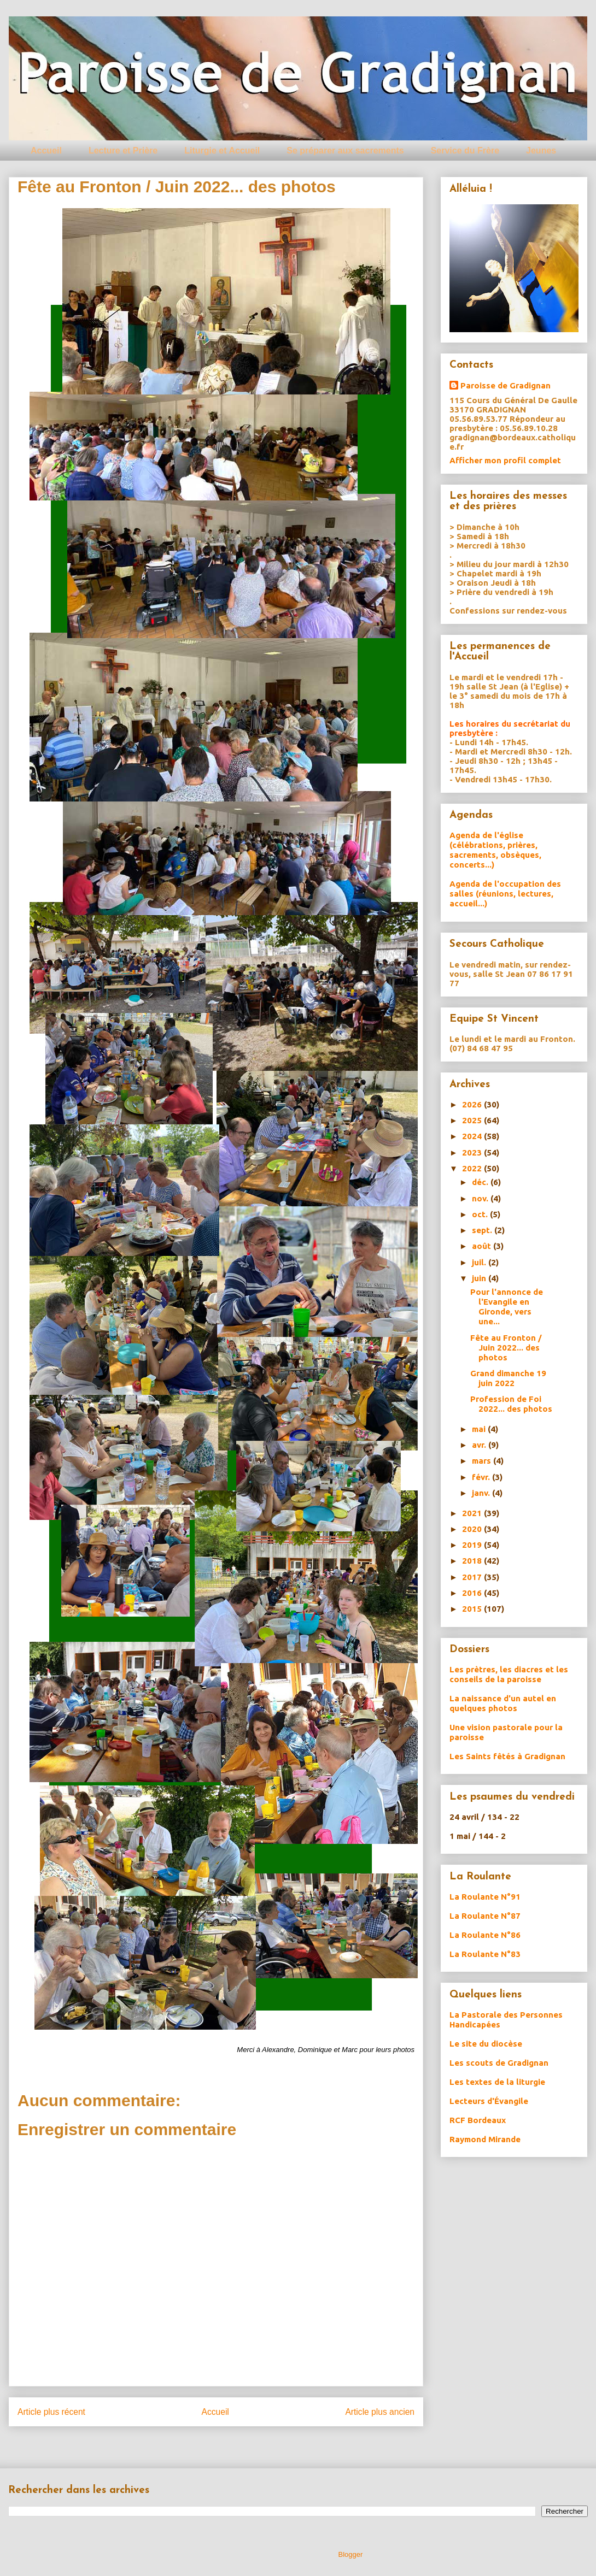 The width and height of the screenshot is (596, 2576). I want to click on août, so click(482, 1246).